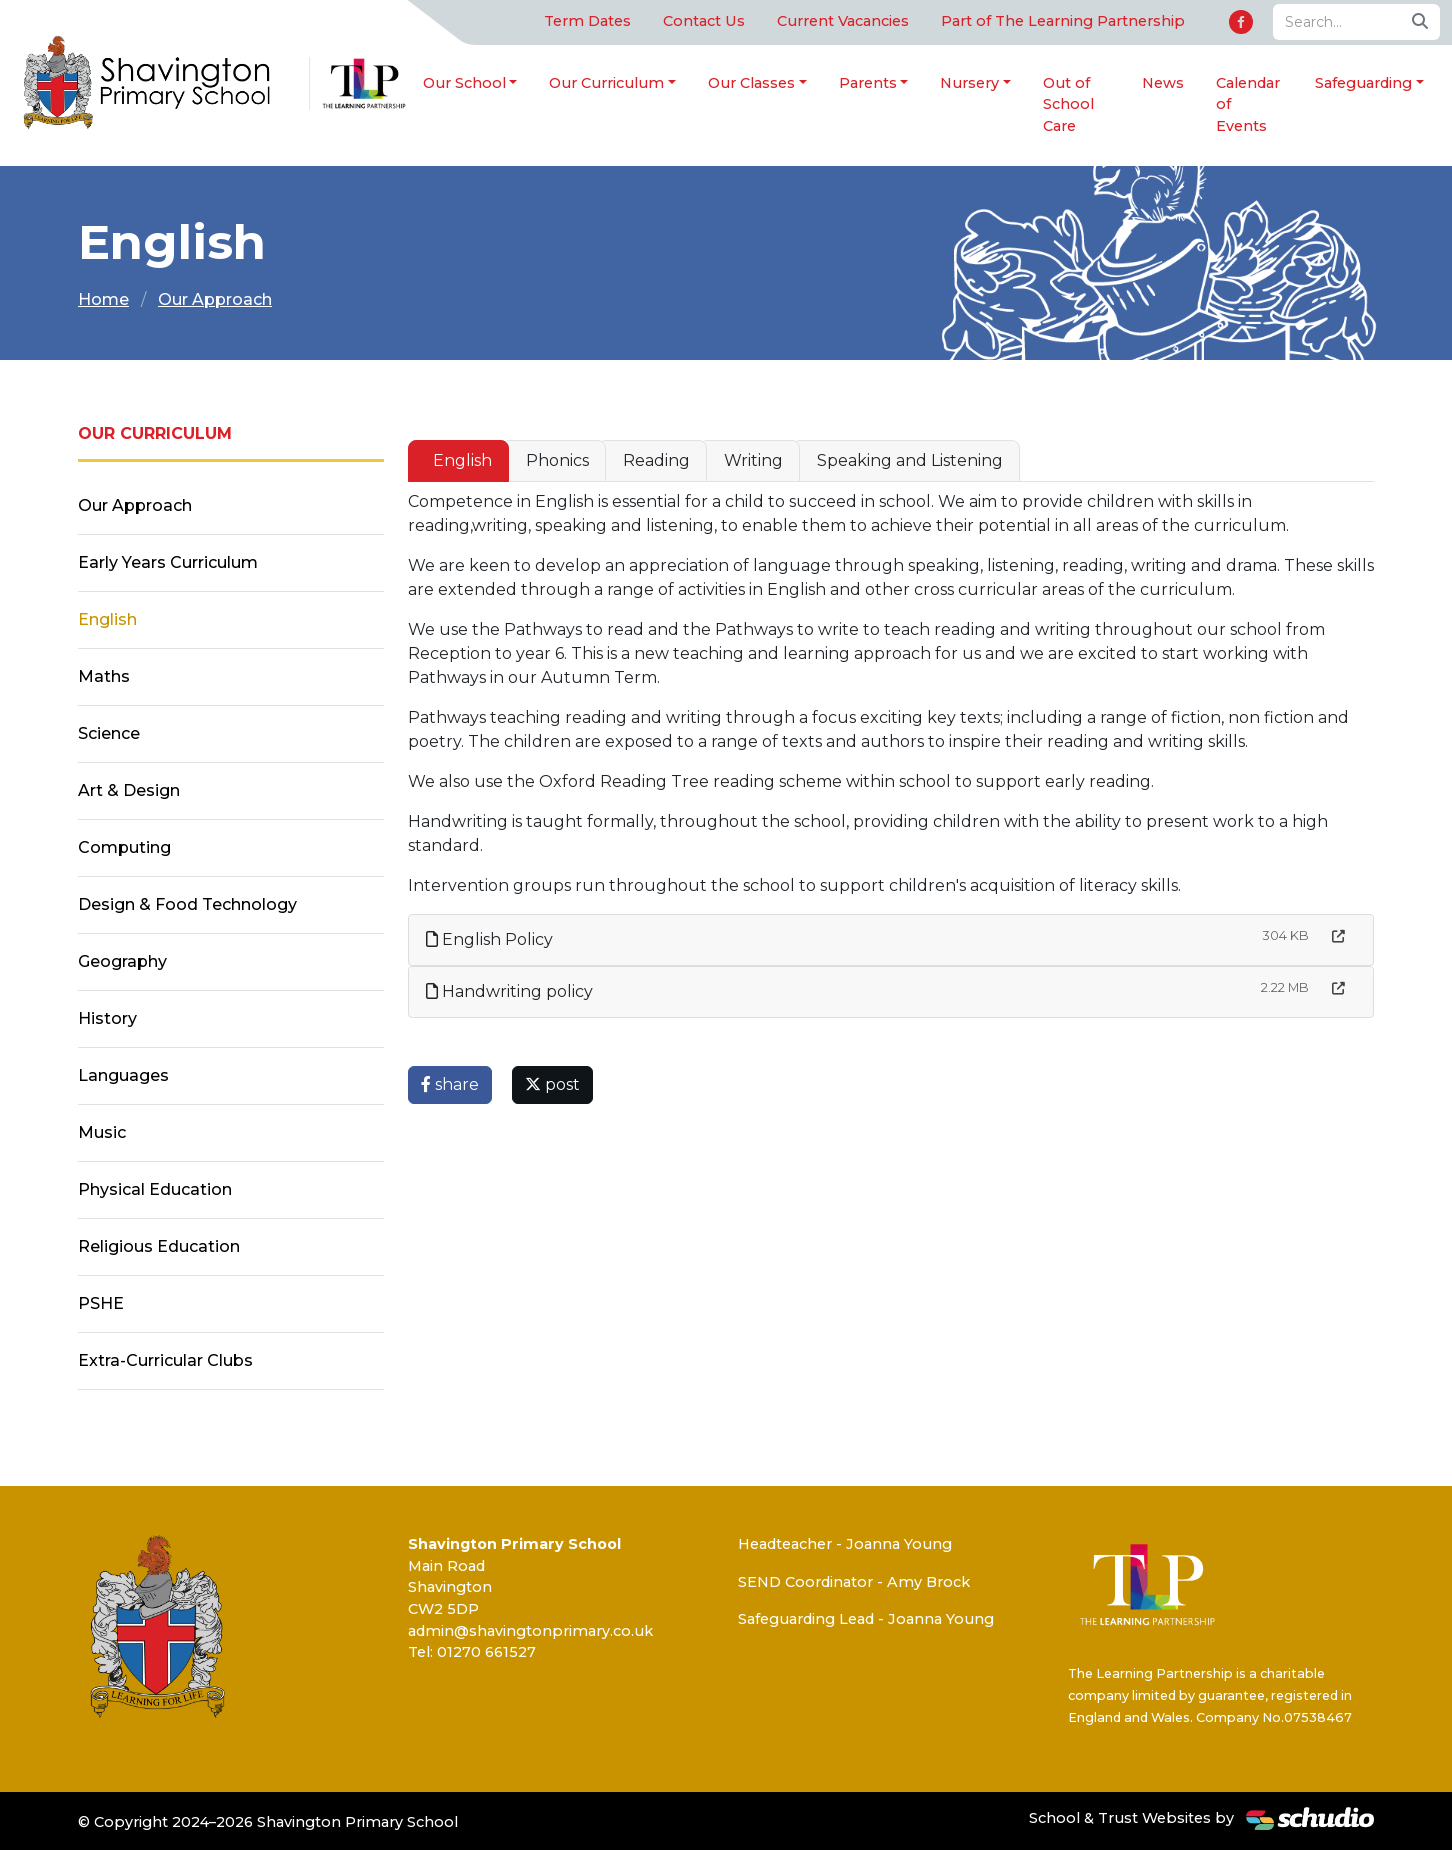 The image size is (1452, 1850). What do you see at coordinates (509, 991) in the screenshot?
I see `Handwriting policy` at bounding box center [509, 991].